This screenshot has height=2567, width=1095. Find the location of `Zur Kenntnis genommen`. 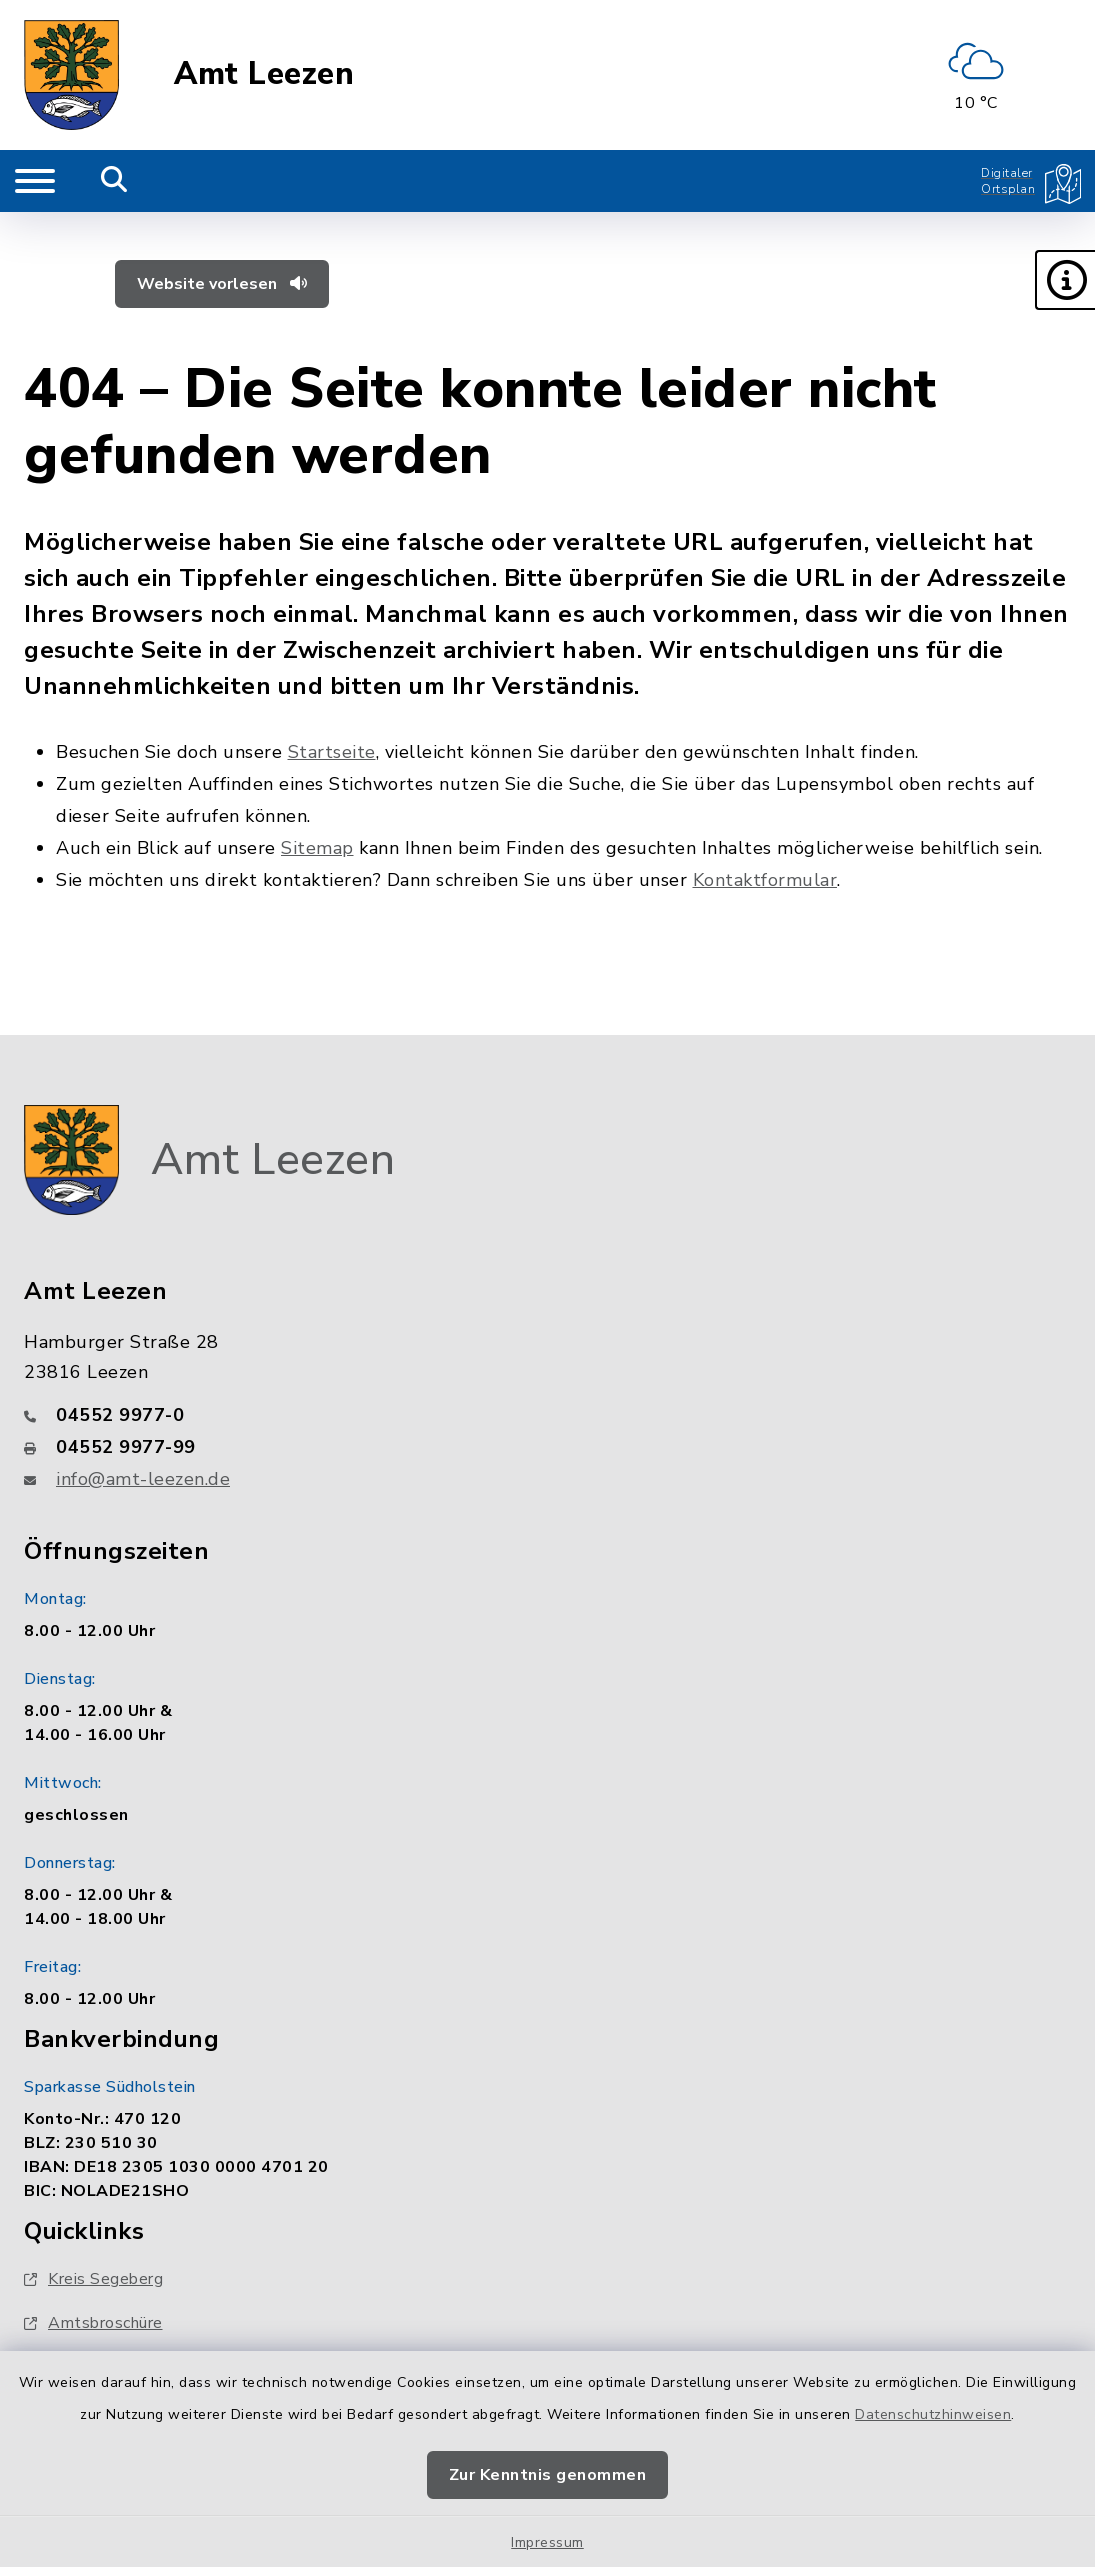

Zur Kenntnis genommen is located at coordinates (548, 2475).